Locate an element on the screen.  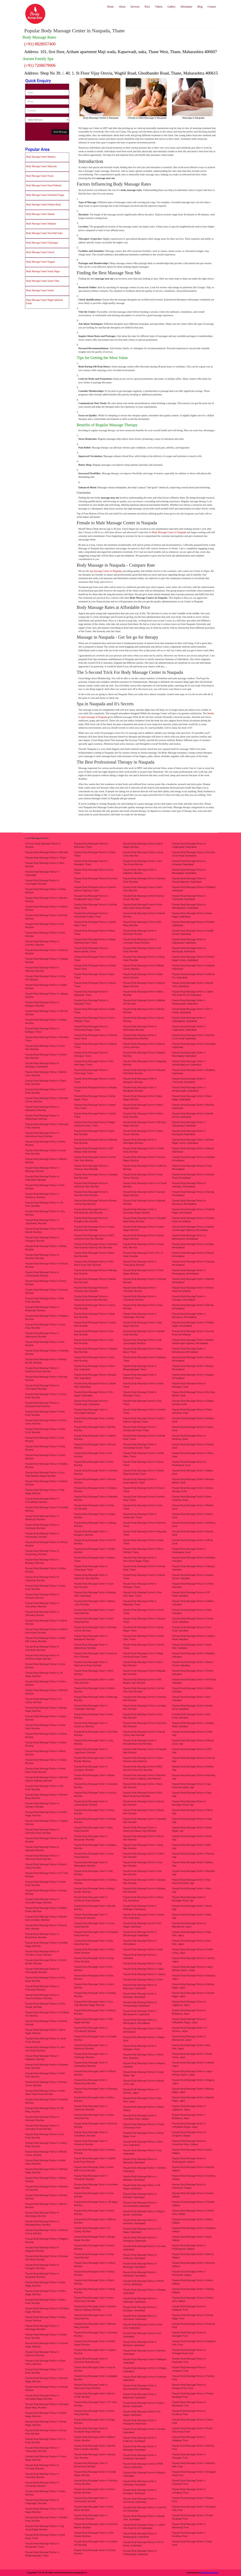
Popular Body Massage Center in Hiranandani Estate, Thane is located at coordinates (139, 1446).